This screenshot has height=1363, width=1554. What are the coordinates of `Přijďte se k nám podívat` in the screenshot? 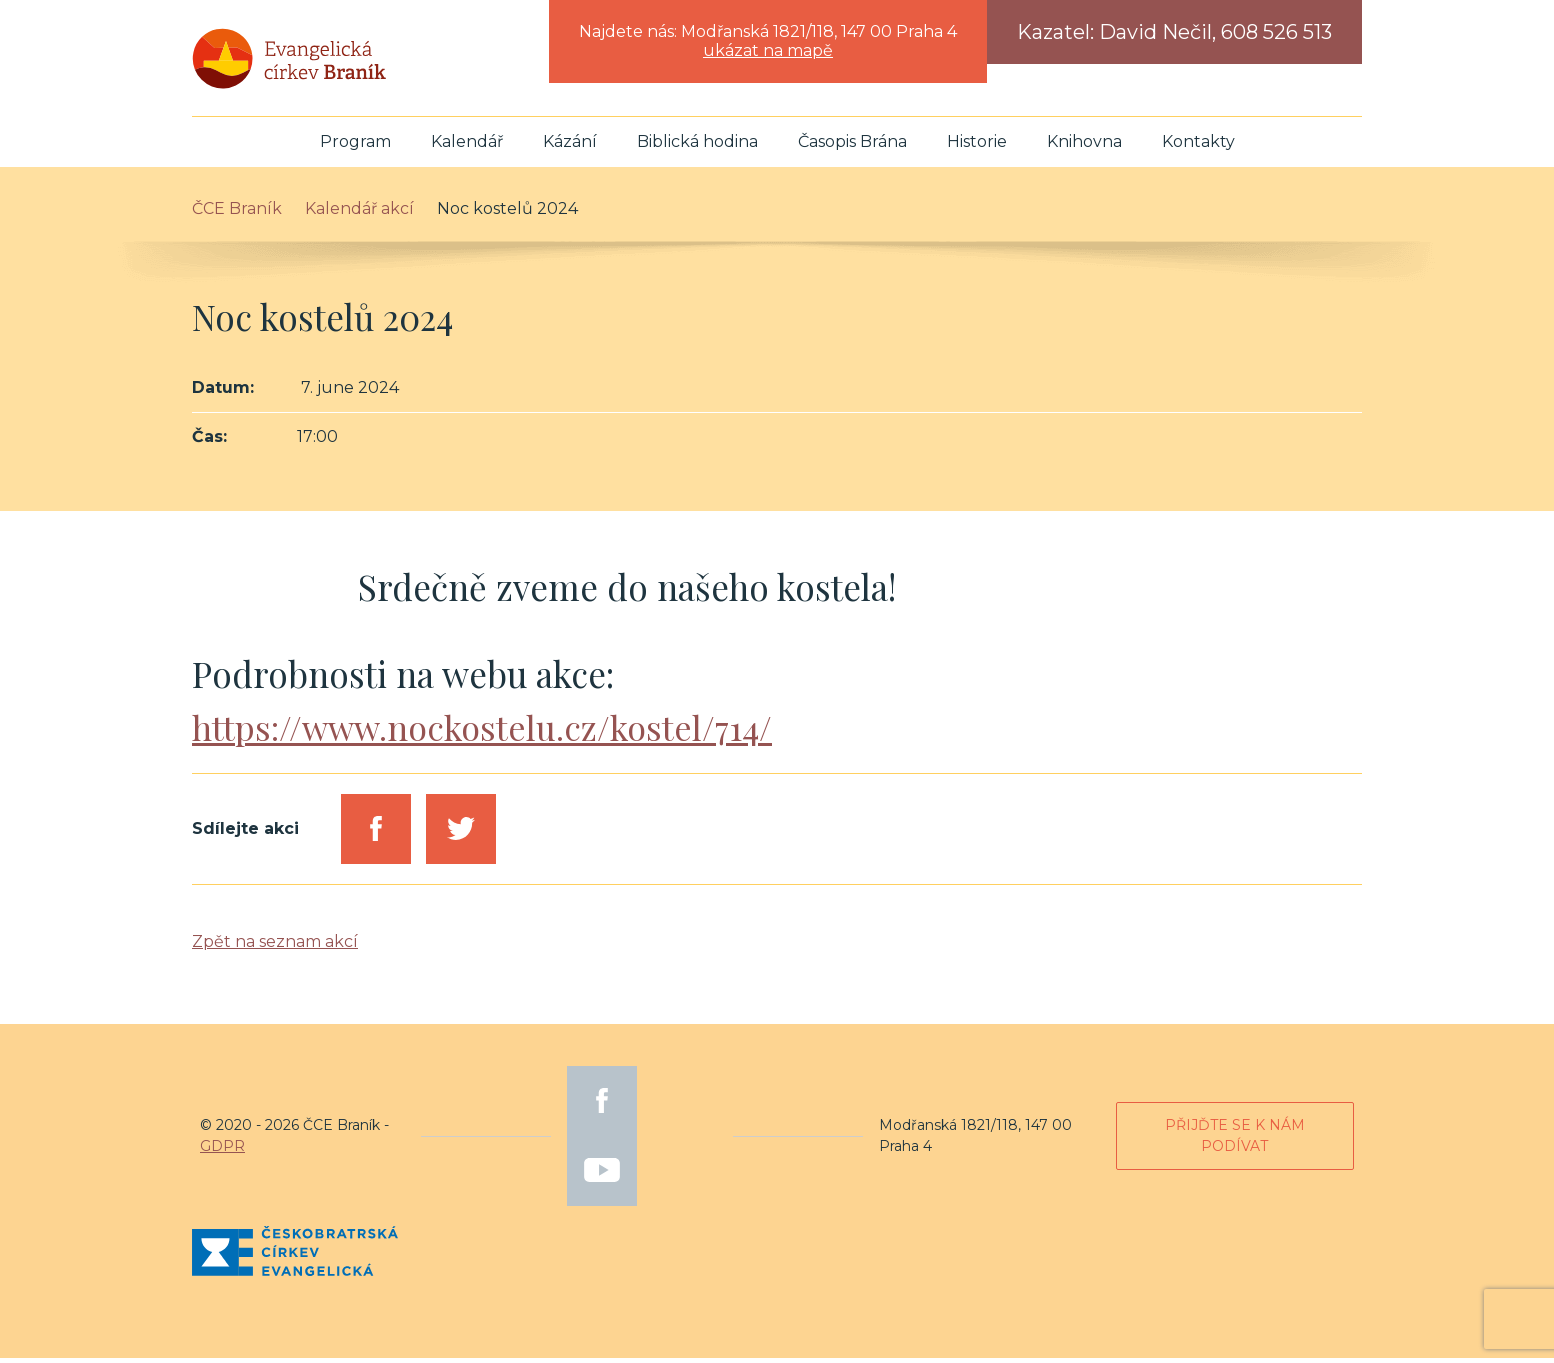 It's located at (1235, 1140).